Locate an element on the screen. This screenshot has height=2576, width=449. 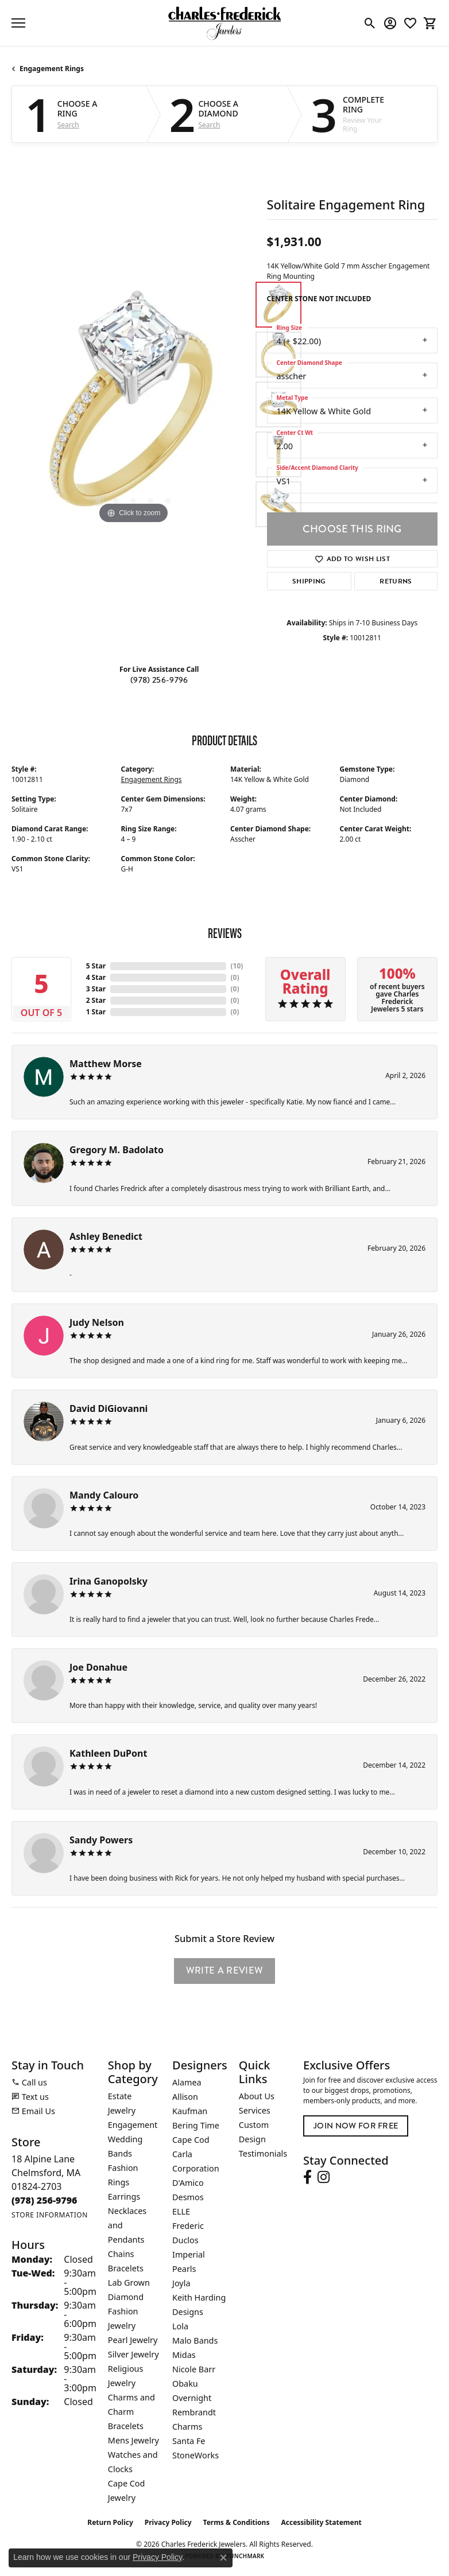
Silver Jewelry [menuitem] is located at coordinates (133, 2354).